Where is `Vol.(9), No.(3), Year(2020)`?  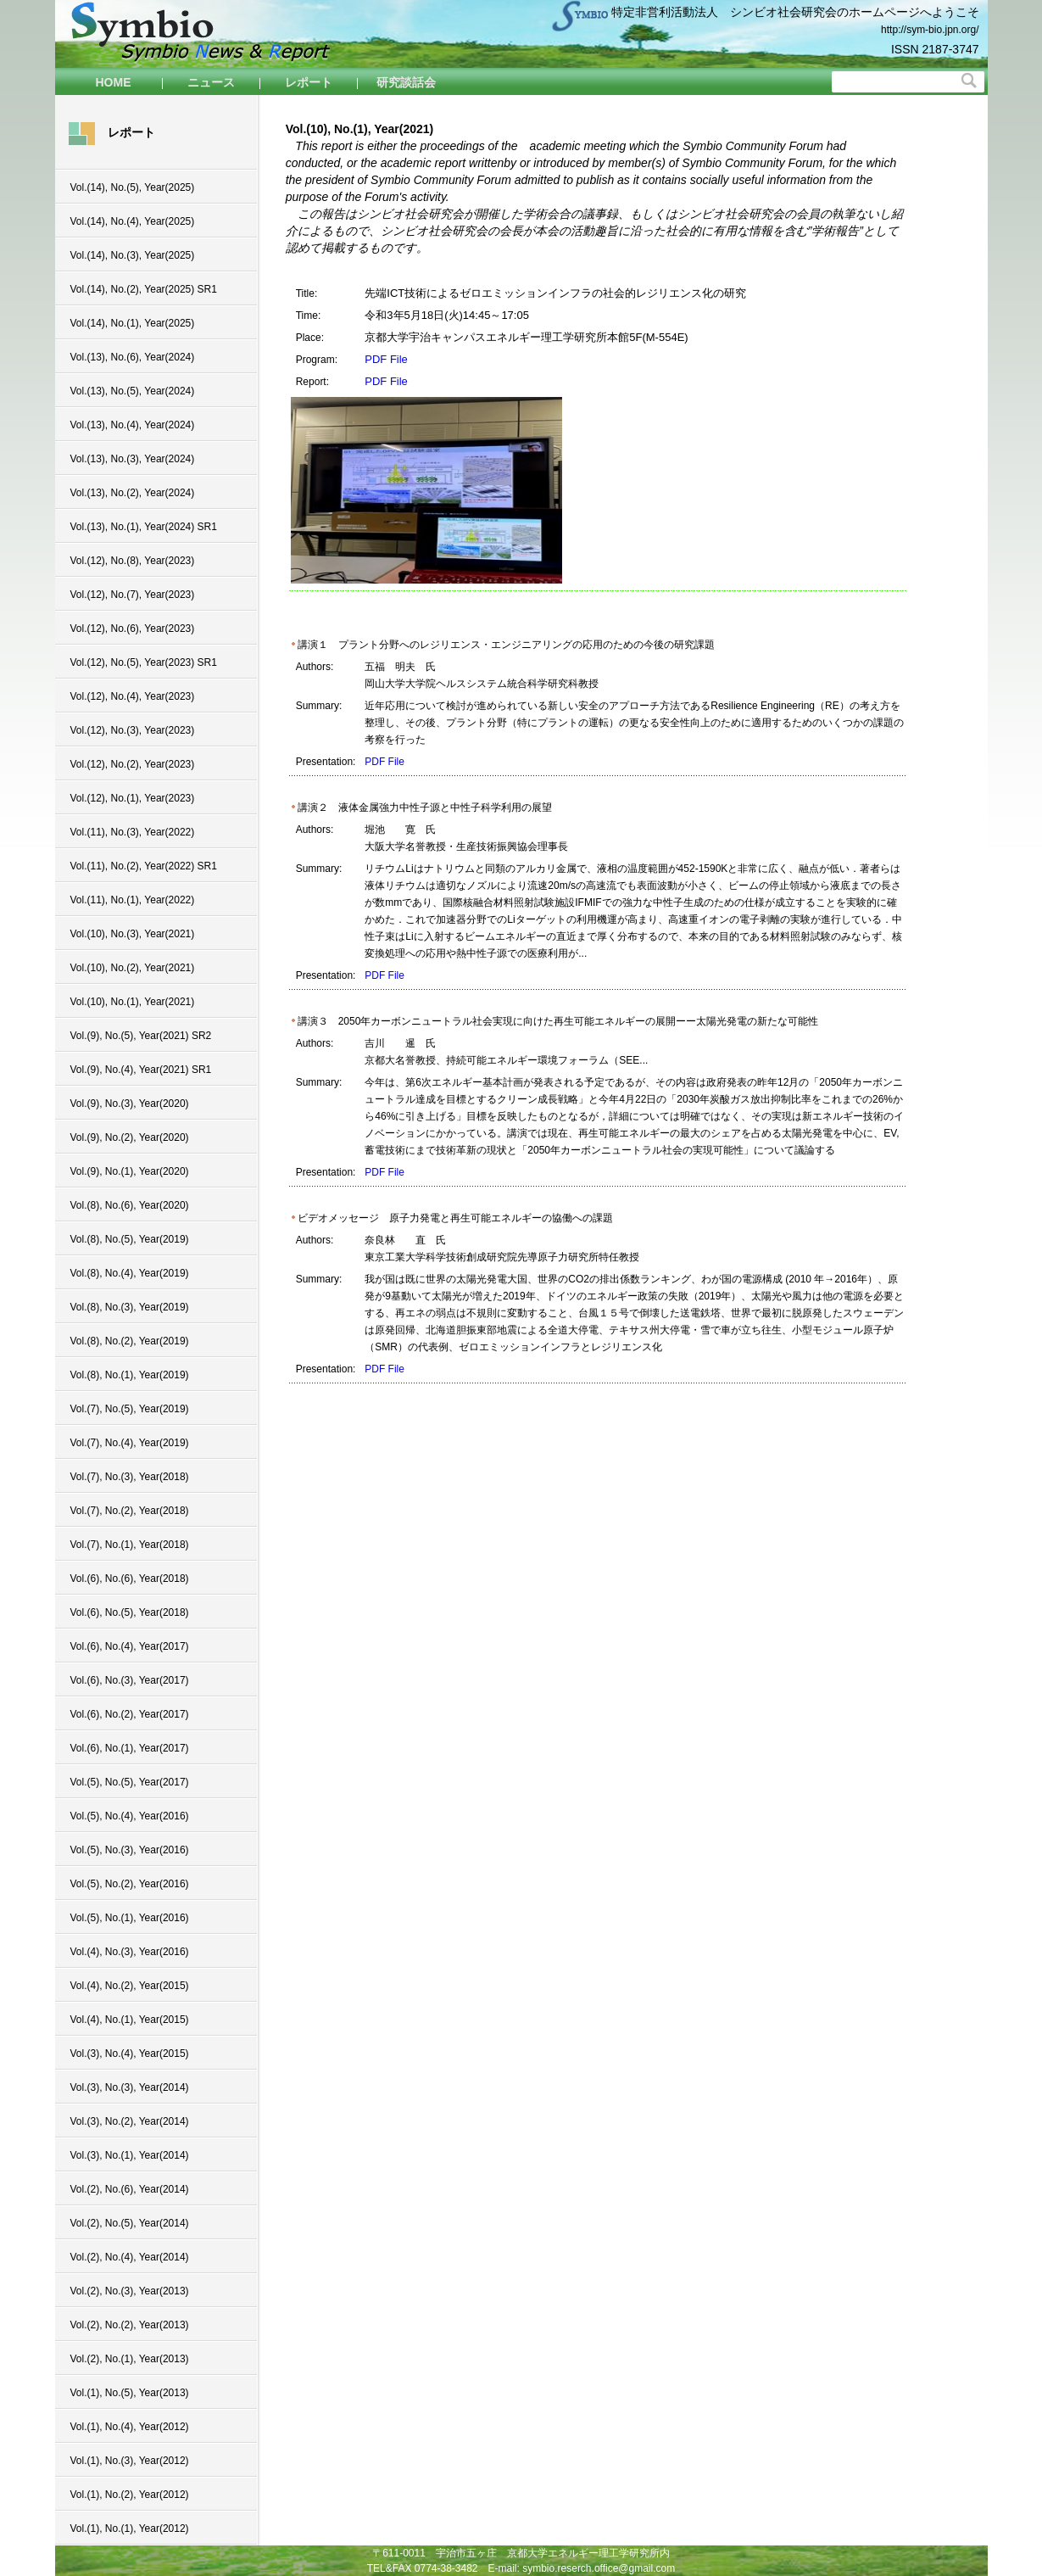
Vol.(9), No.(3), Year(2020) is located at coordinates (129, 1103).